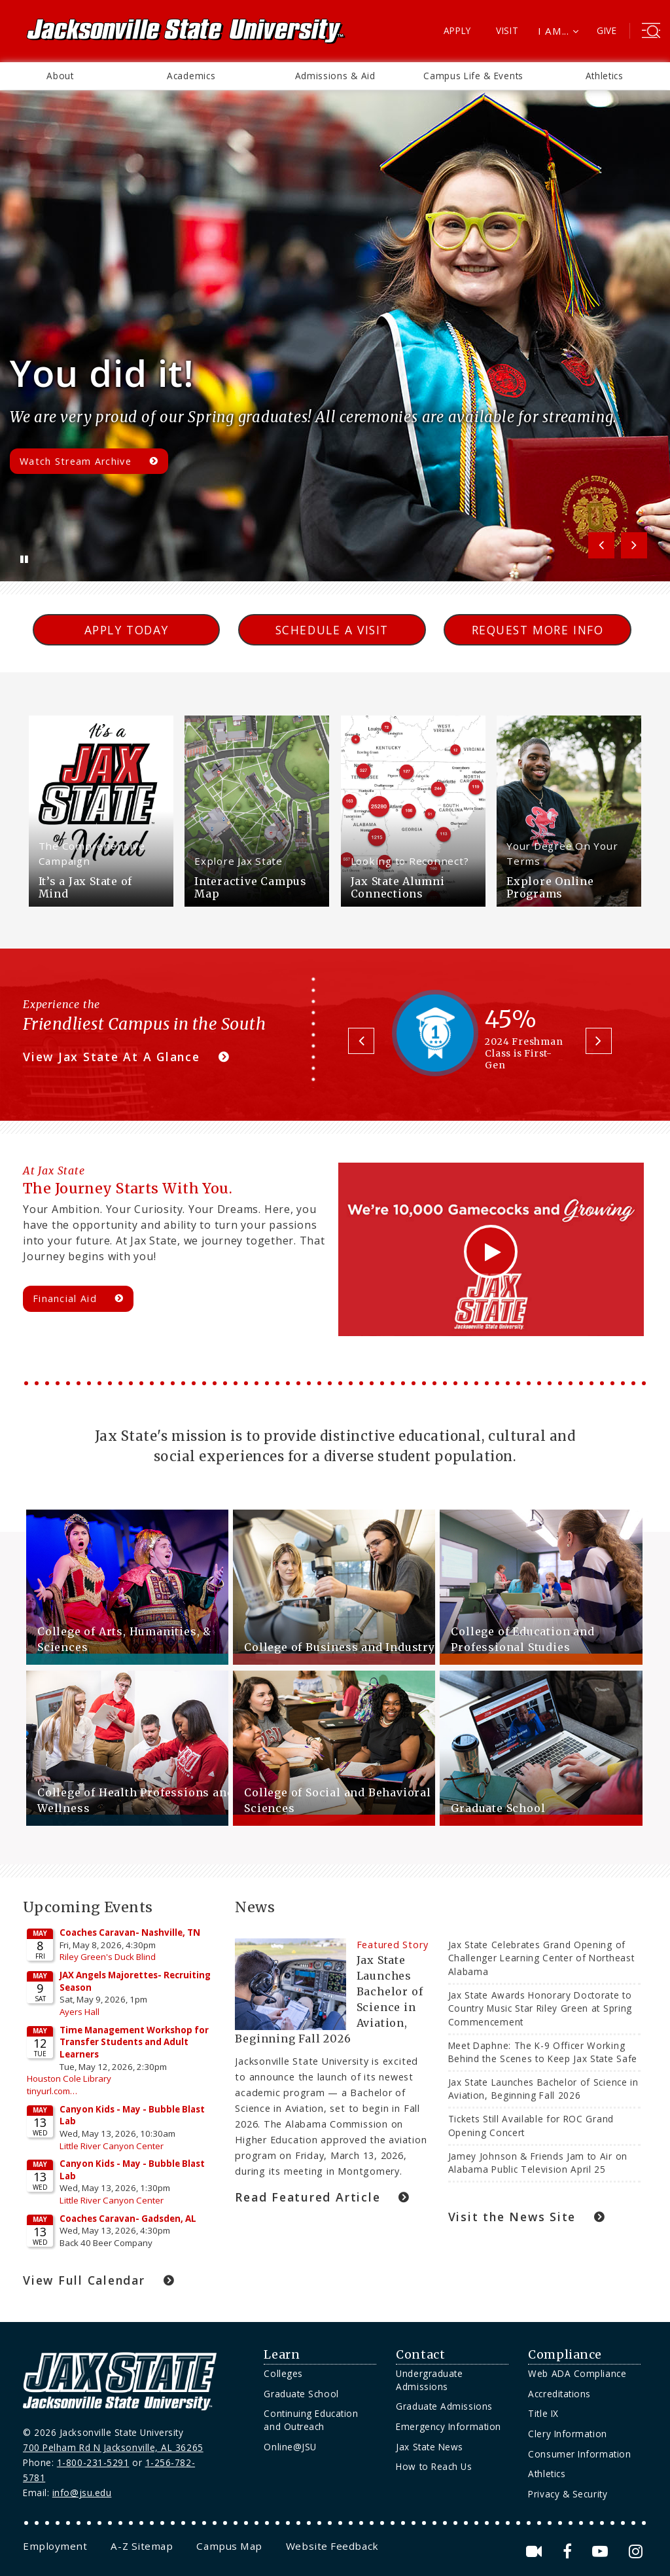 The height and width of the screenshot is (2576, 670). What do you see at coordinates (577, 2373) in the screenshot?
I see `Web ADA Compliance` at bounding box center [577, 2373].